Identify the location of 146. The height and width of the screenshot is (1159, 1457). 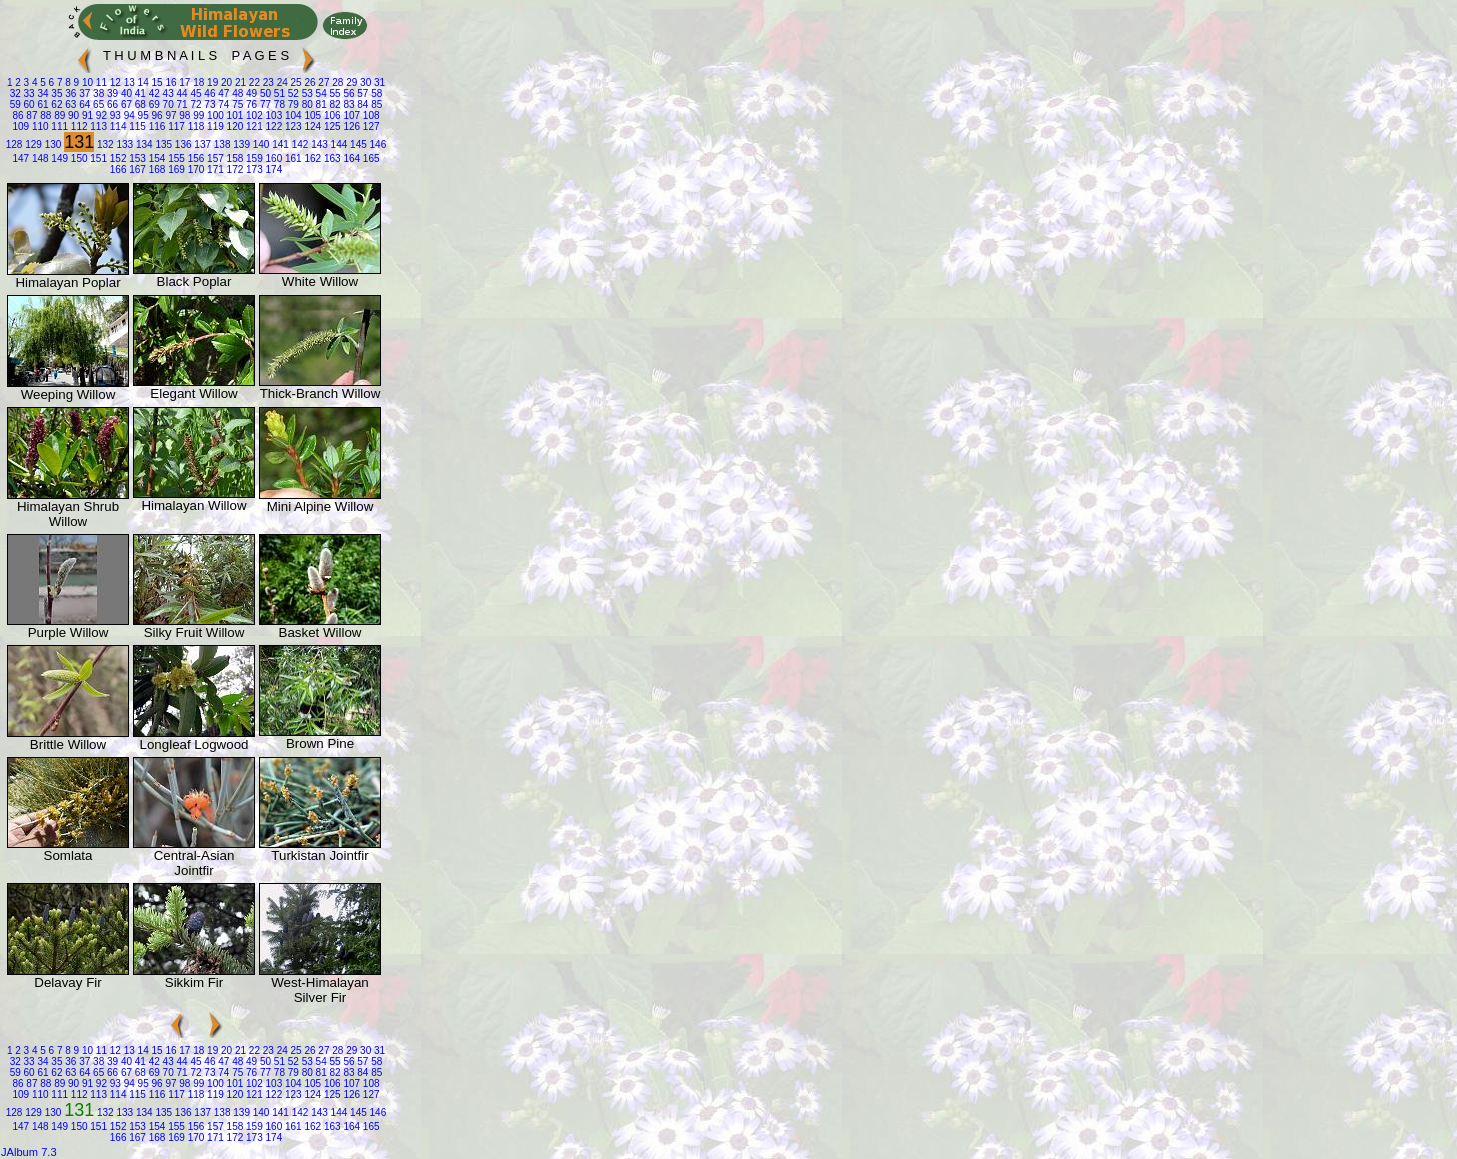
(376, 144).